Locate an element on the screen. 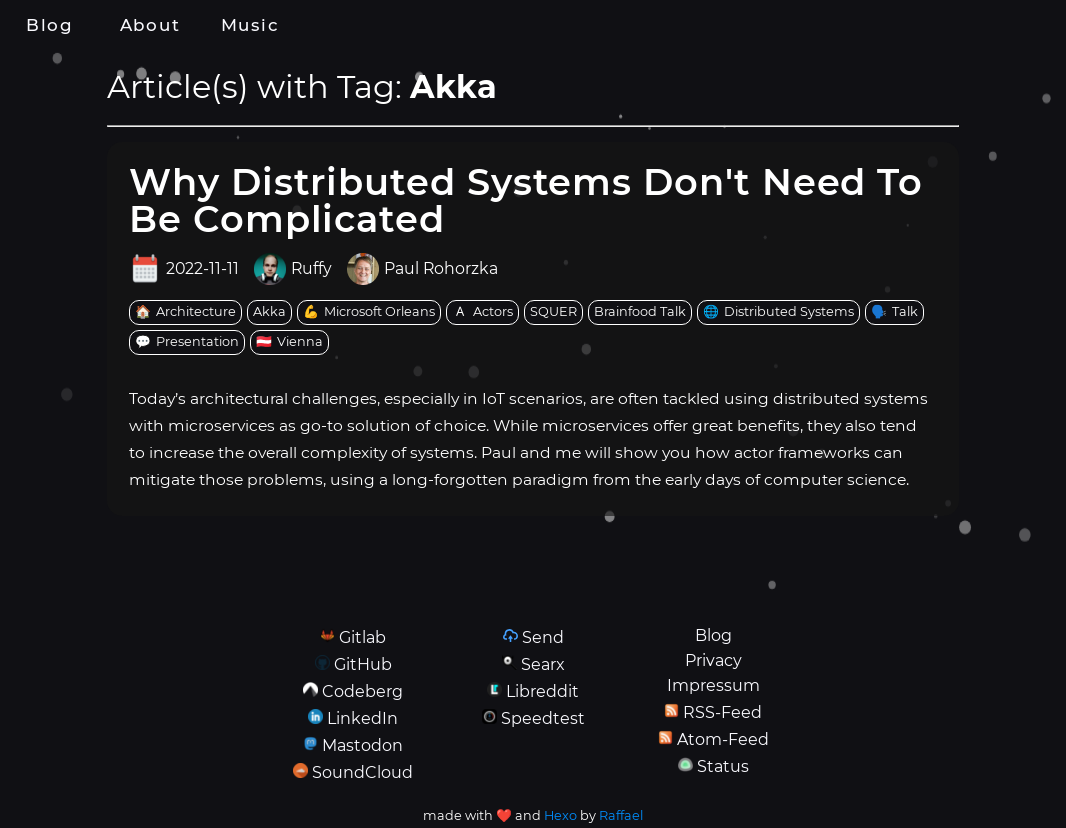 Image resolution: width=1066 pixels, height=828 pixels. Libreddit is located at coordinates (542, 691).